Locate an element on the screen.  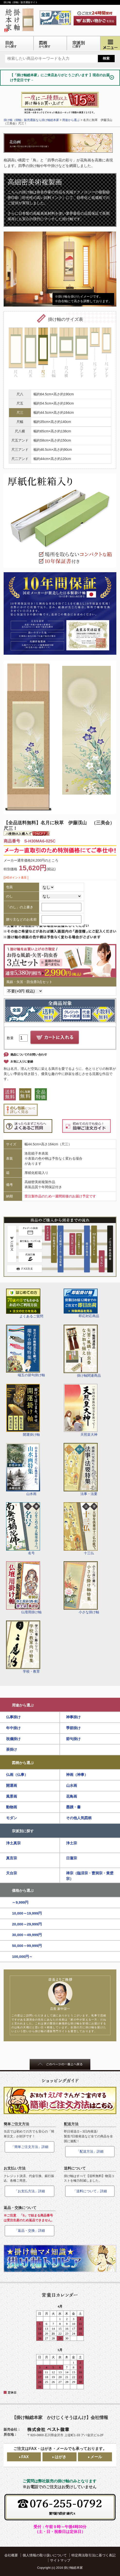
掛け軸関連商品 is located at coordinates (82, 1351).